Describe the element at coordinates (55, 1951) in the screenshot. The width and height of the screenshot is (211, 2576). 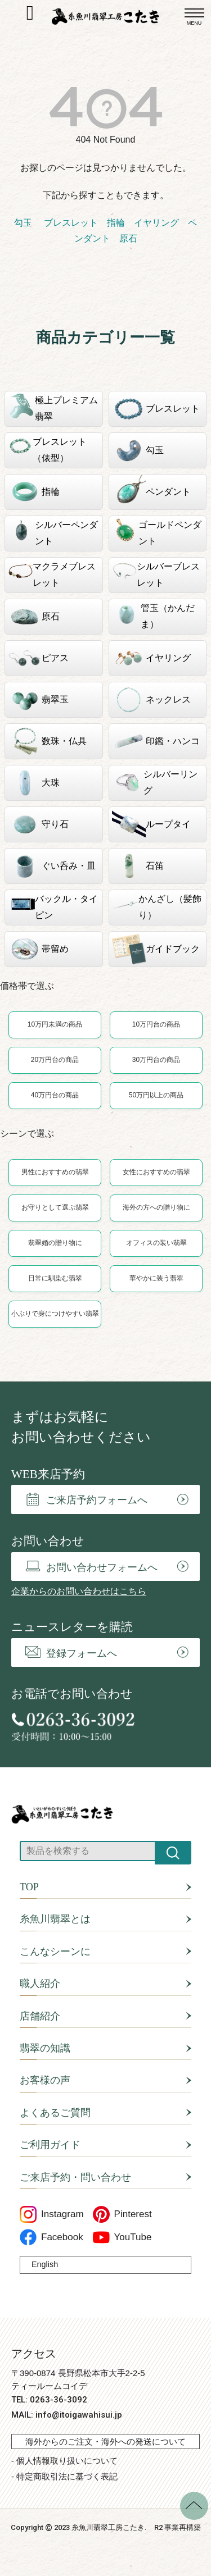
I see `こんなシーンに` at that location.